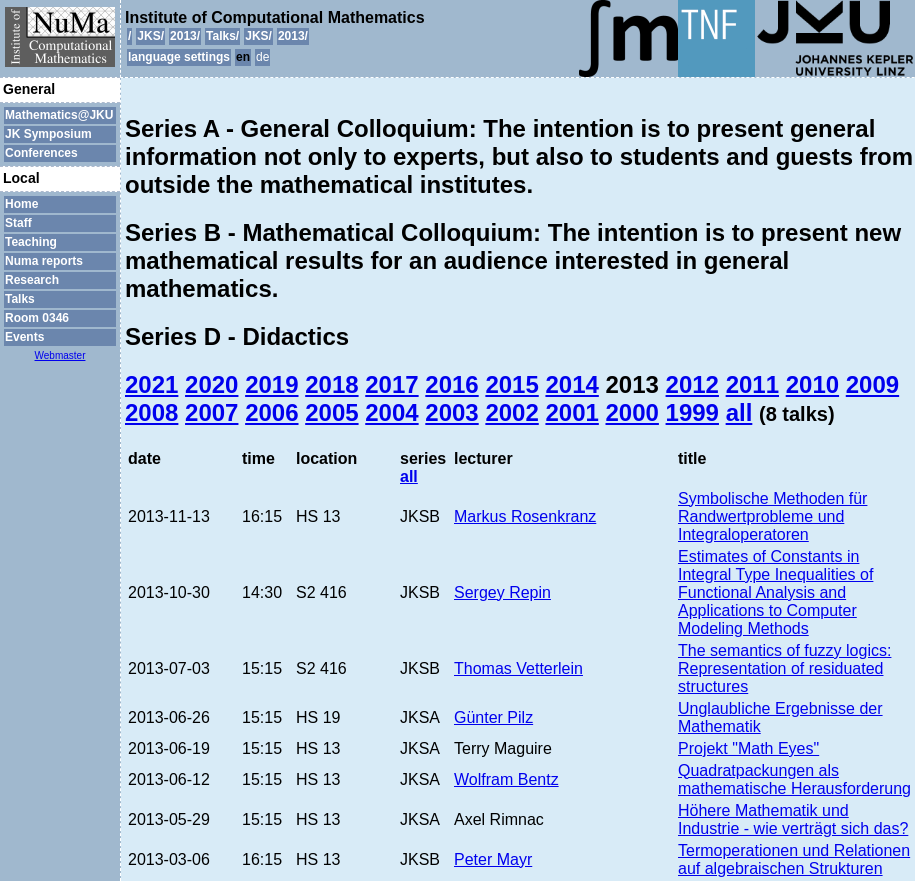  Describe the element at coordinates (511, 384) in the screenshot. I see `2015` at that location.